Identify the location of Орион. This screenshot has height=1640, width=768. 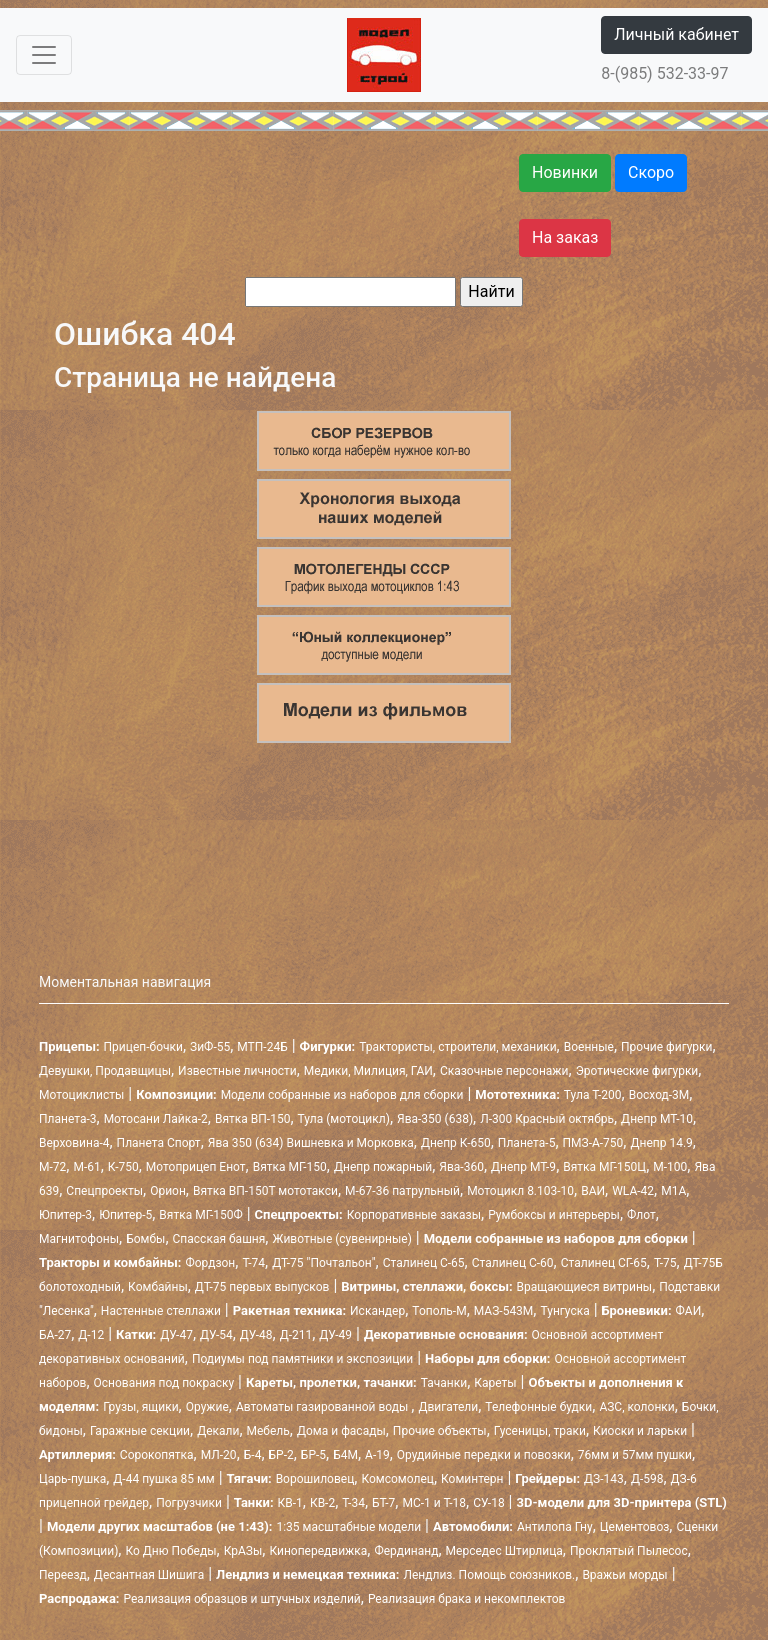
(168, 1191).